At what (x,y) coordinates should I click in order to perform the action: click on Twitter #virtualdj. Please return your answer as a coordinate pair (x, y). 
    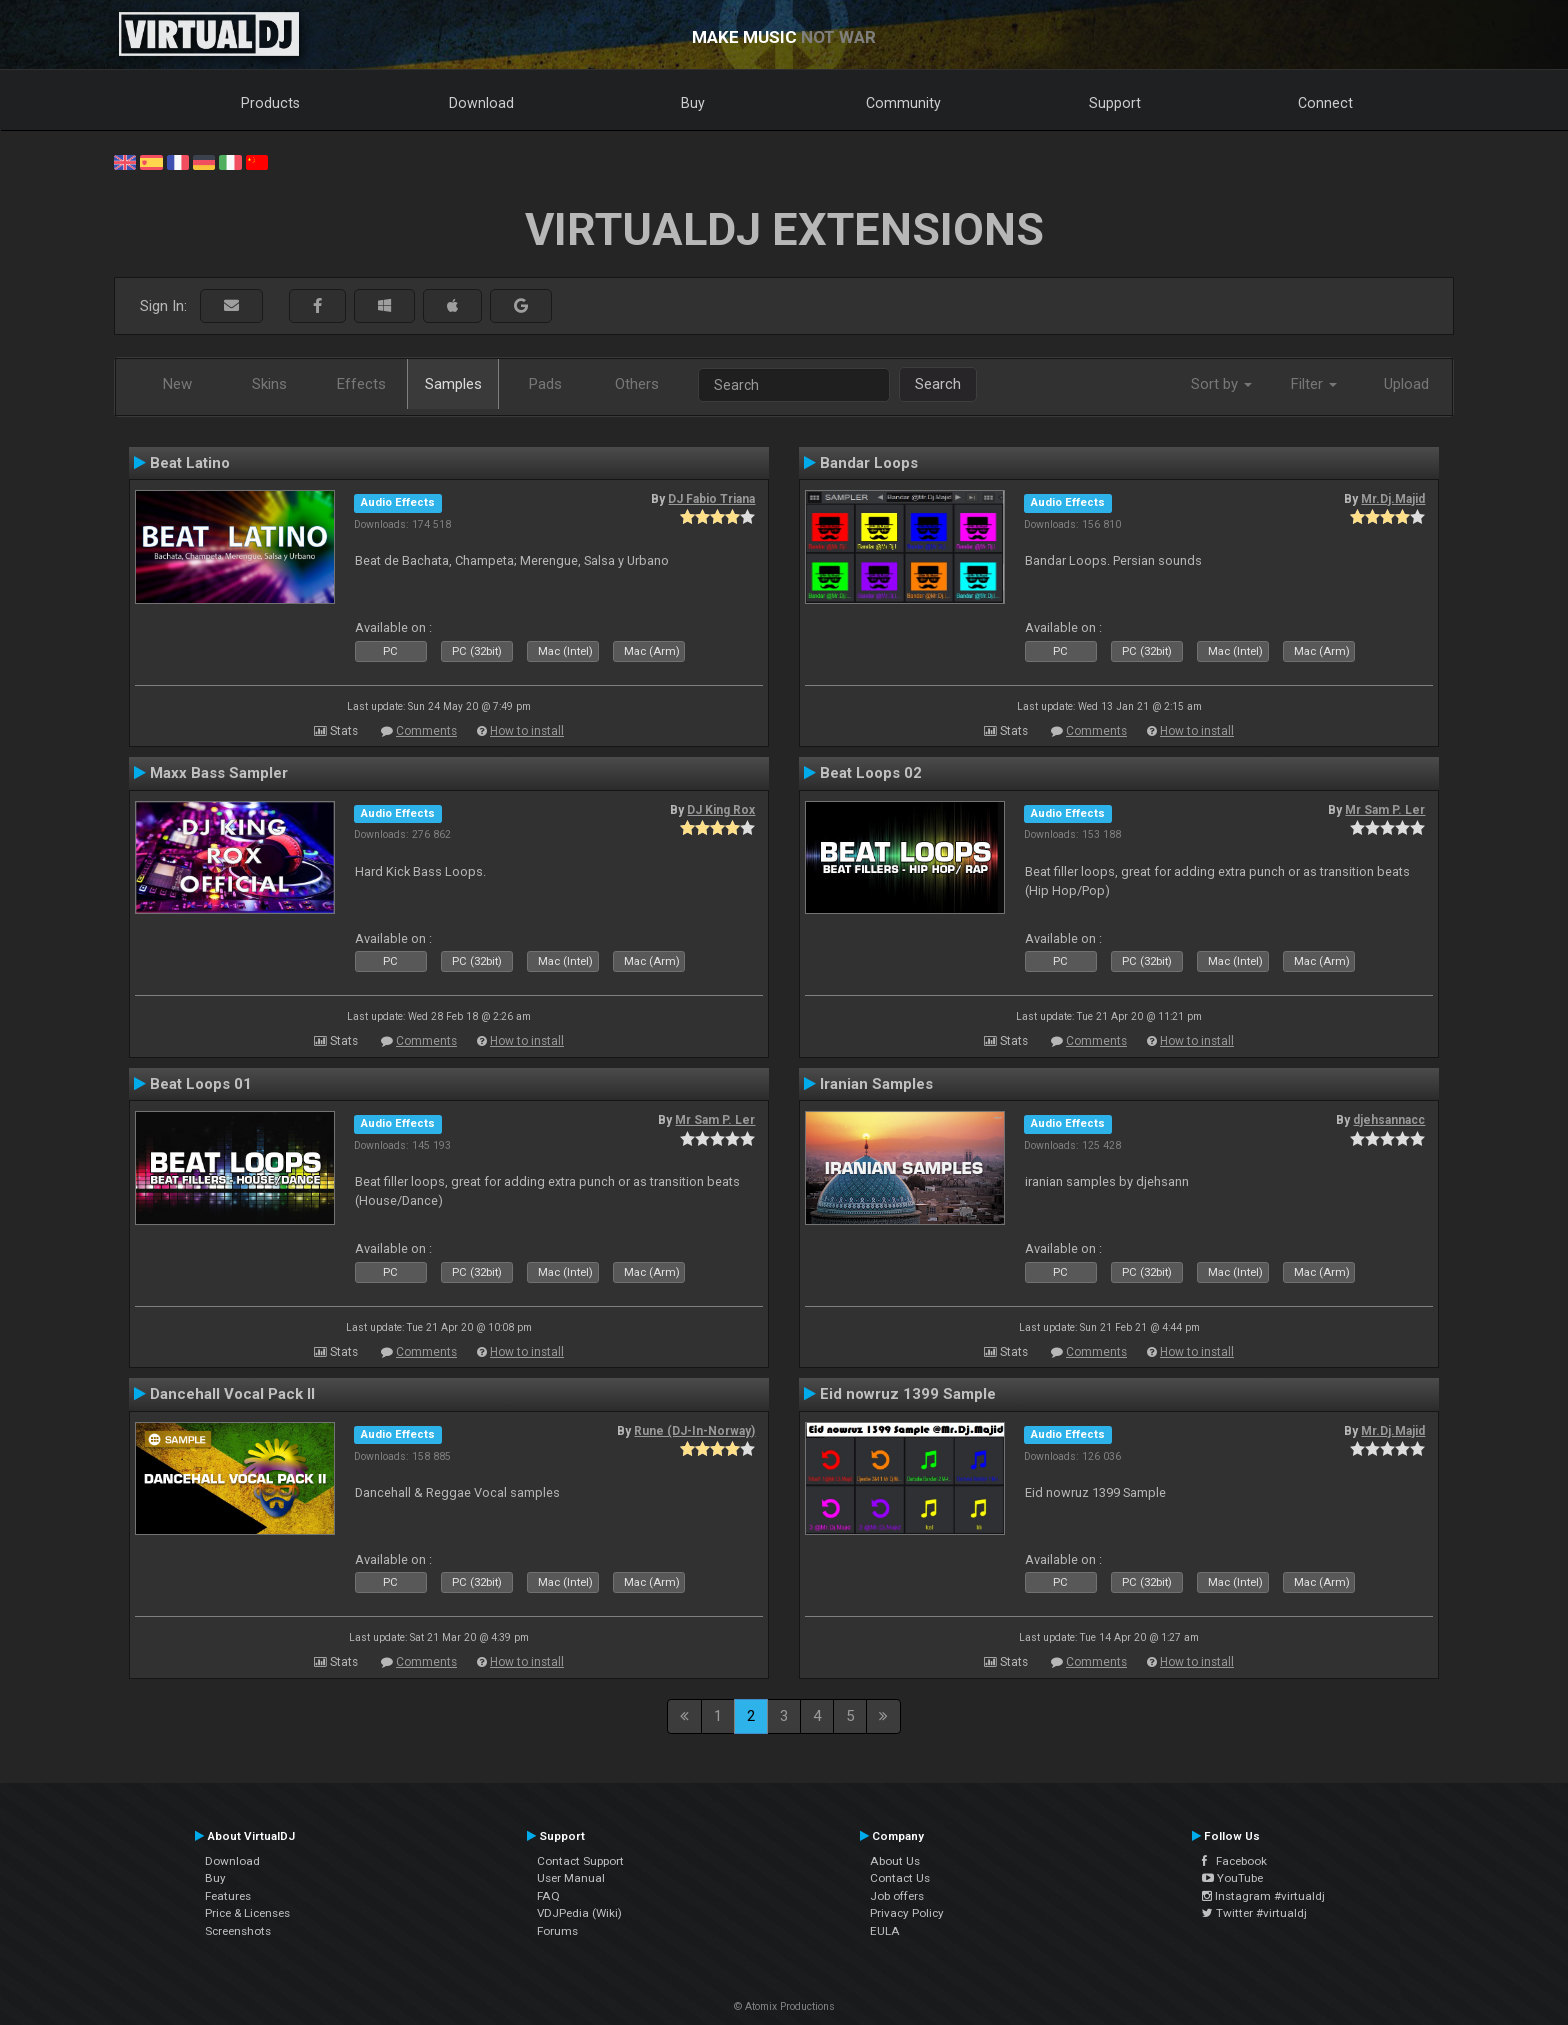
    Looking at the image, I should click on (1254, 1913).